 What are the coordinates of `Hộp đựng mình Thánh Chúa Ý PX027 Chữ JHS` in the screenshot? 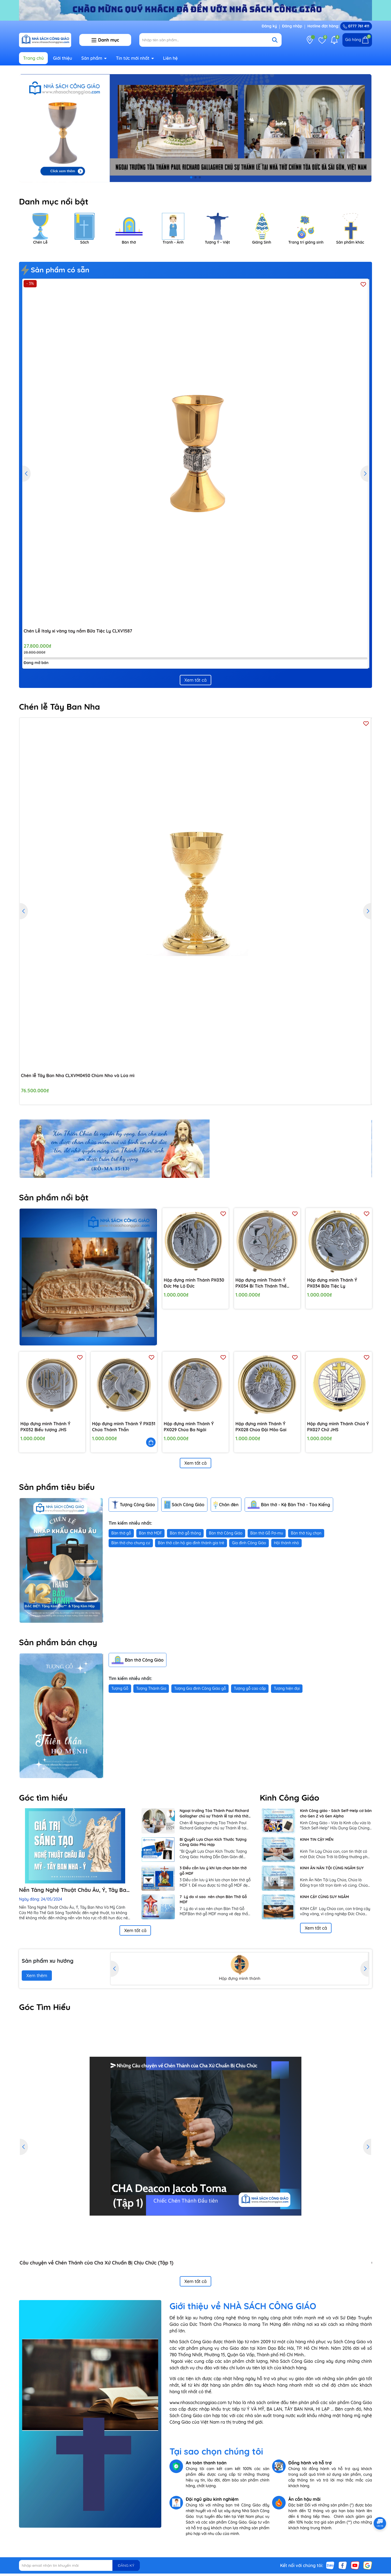 It's located at (338, 1426).